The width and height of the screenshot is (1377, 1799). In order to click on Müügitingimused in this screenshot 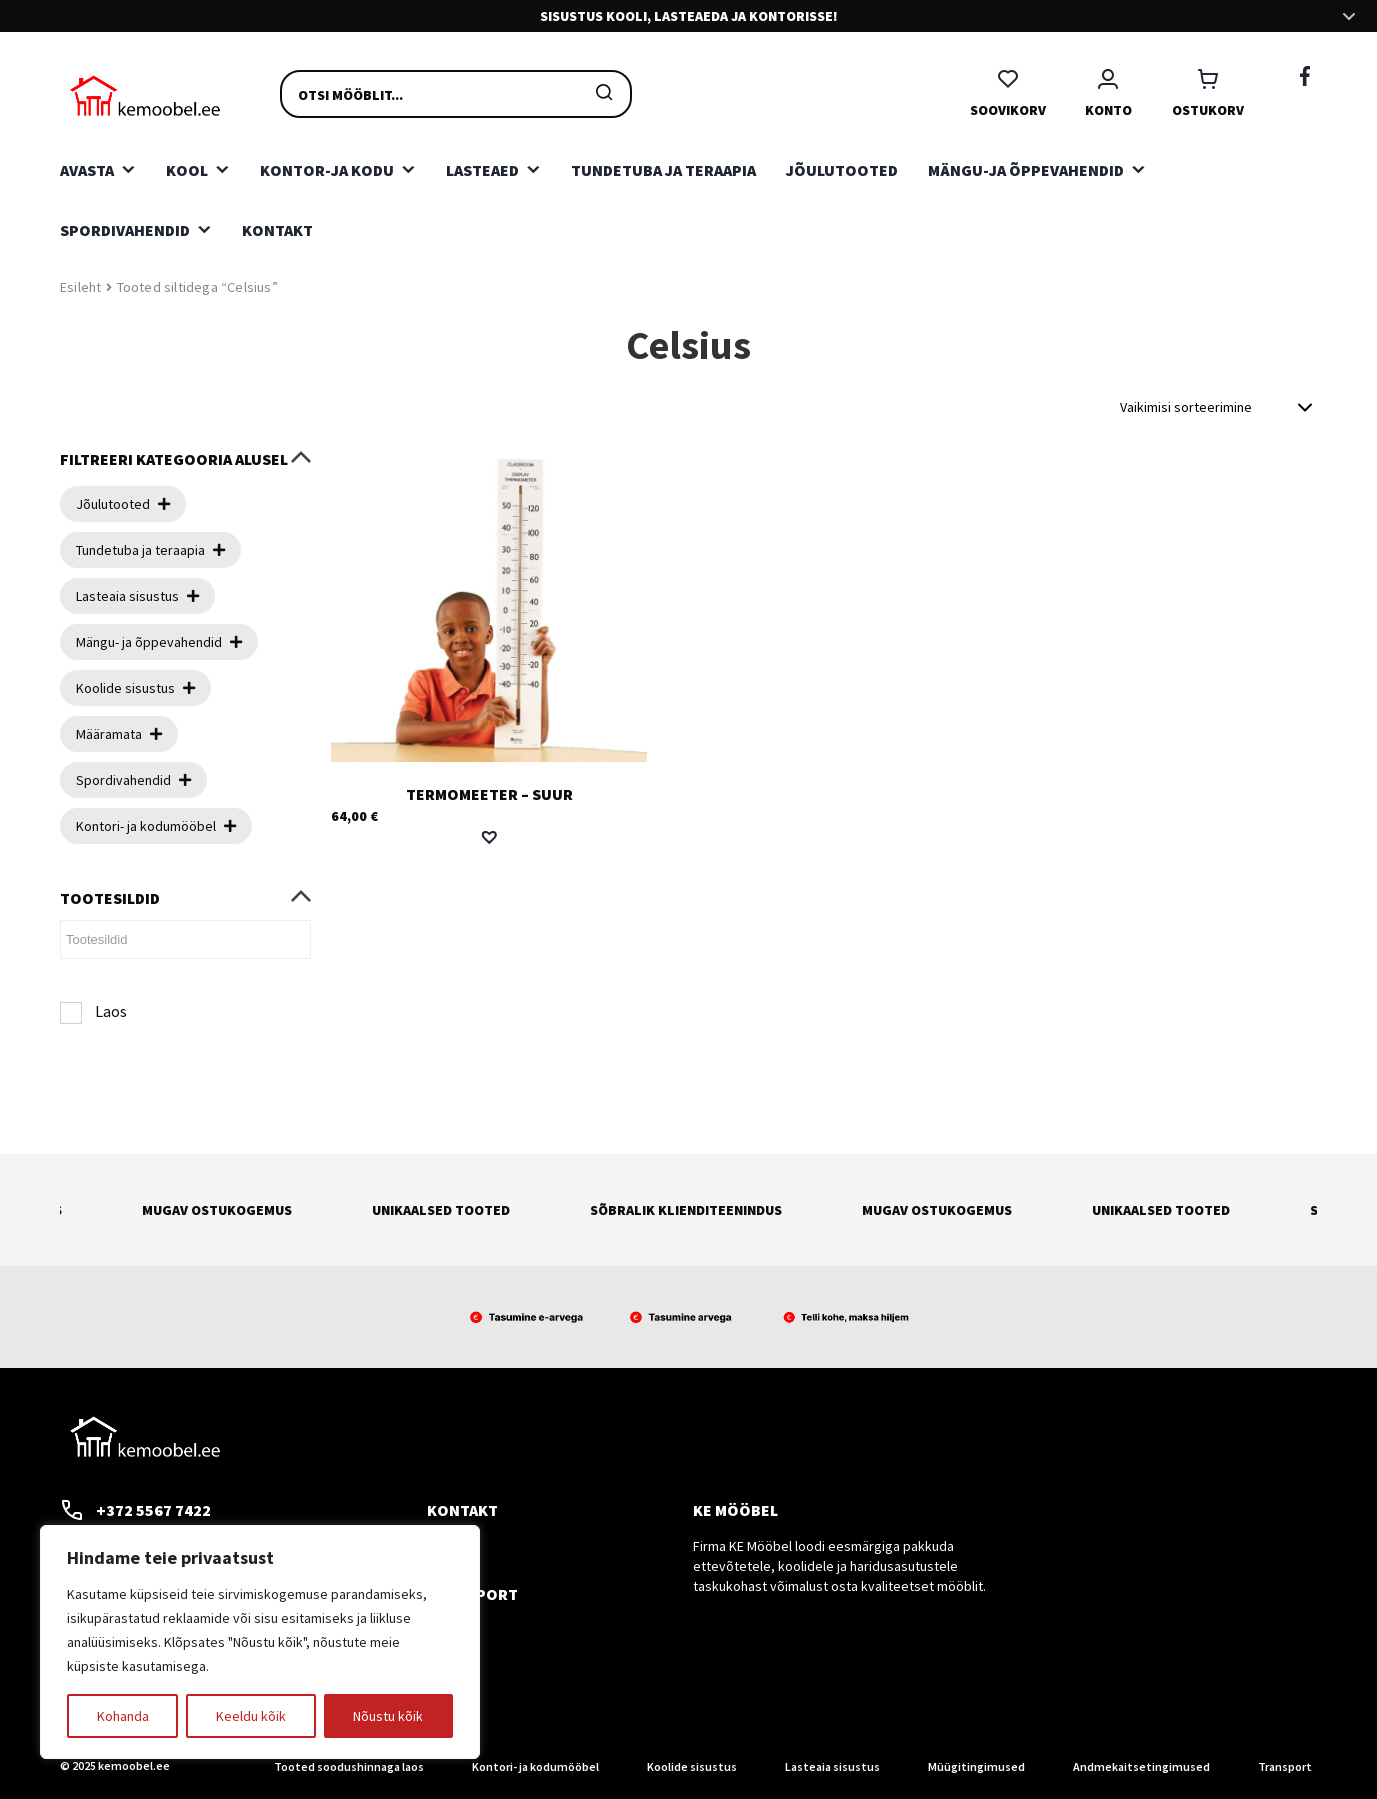, I will do `click(976, 1766)`.